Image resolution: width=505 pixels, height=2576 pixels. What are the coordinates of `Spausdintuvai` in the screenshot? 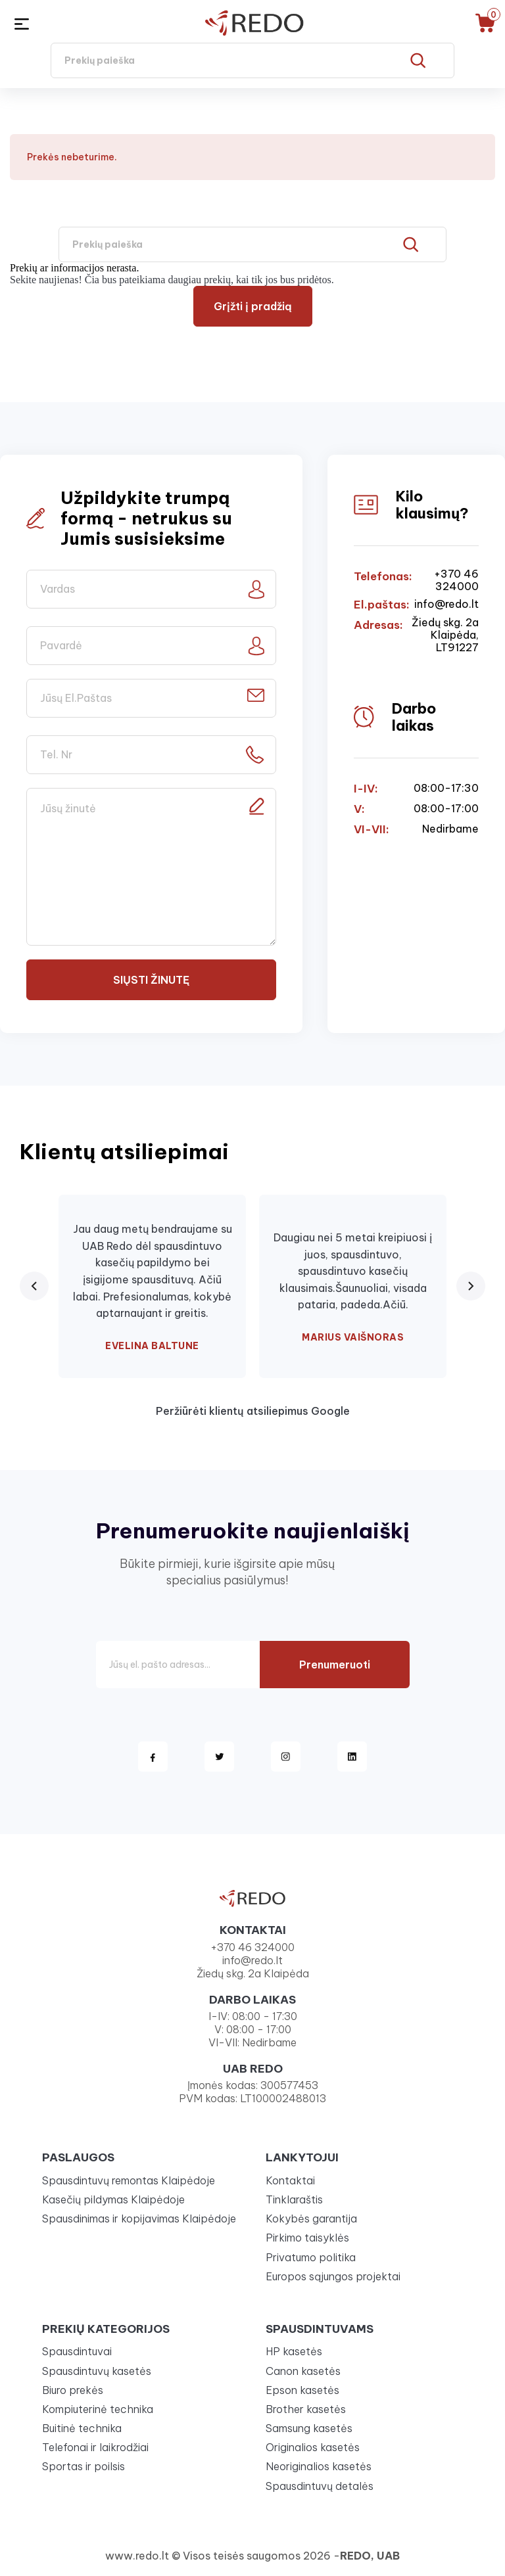 It's located at (77, 2351).